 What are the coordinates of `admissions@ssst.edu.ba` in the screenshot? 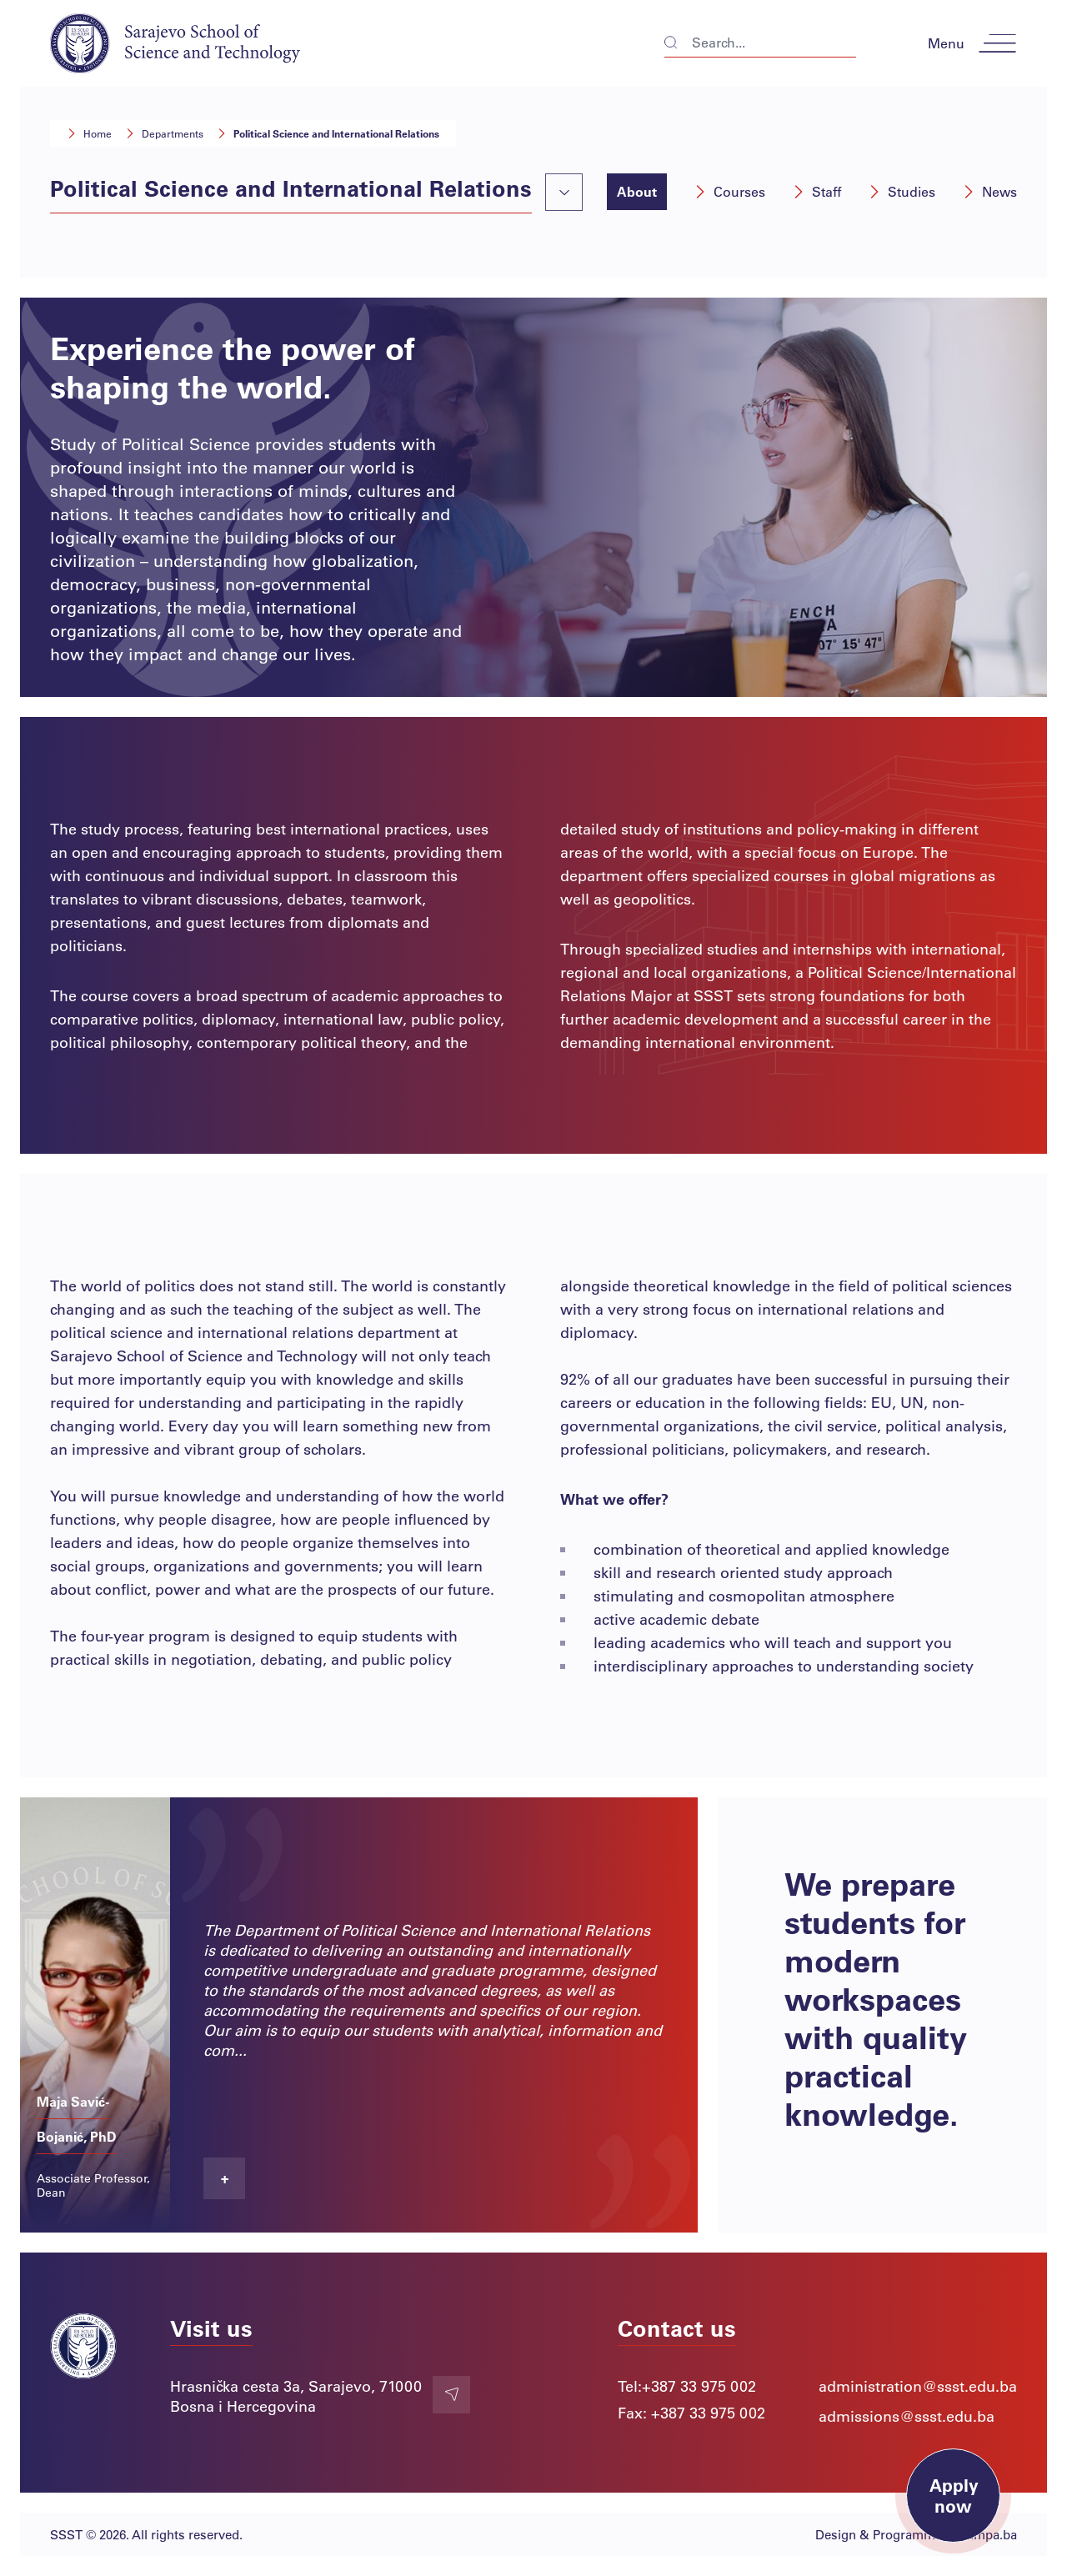 It's located at (906, 2416).